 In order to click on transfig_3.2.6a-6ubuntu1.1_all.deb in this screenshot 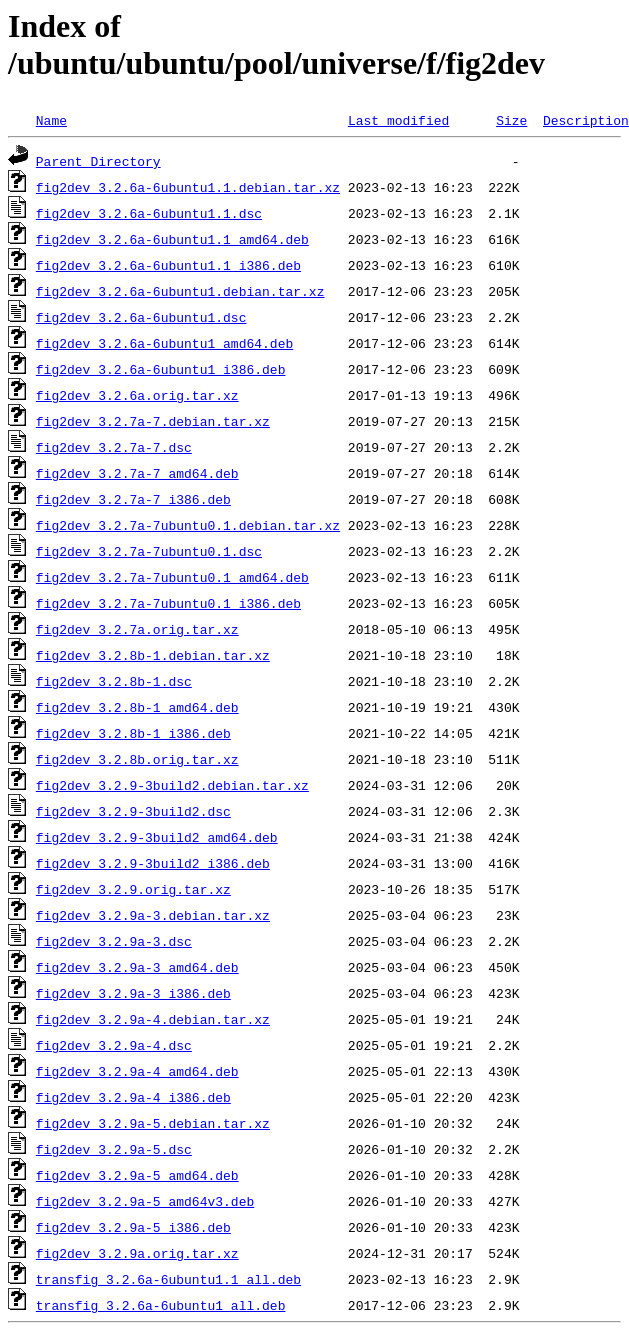, I will do `click(168, 1279)`.